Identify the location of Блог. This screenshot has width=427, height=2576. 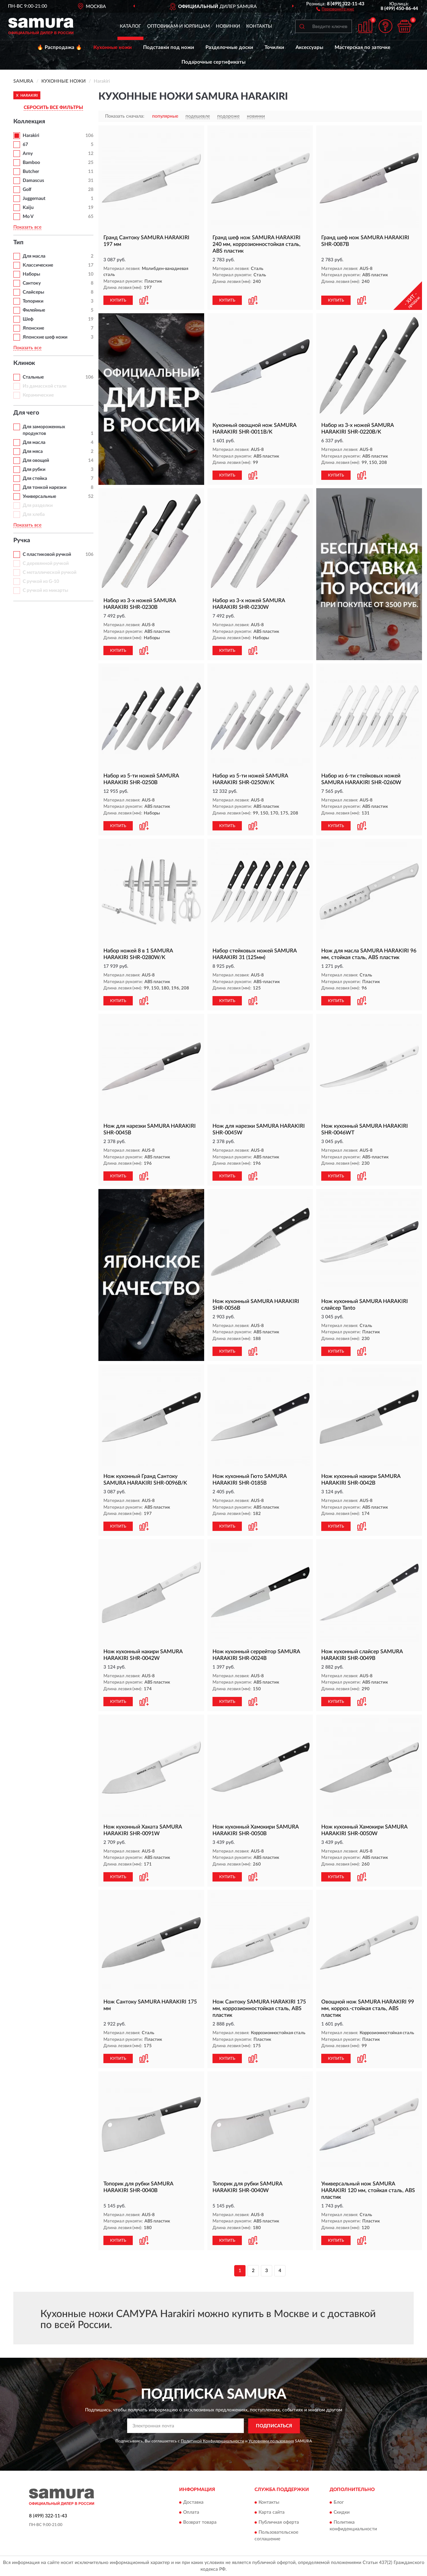
(339, 2502).